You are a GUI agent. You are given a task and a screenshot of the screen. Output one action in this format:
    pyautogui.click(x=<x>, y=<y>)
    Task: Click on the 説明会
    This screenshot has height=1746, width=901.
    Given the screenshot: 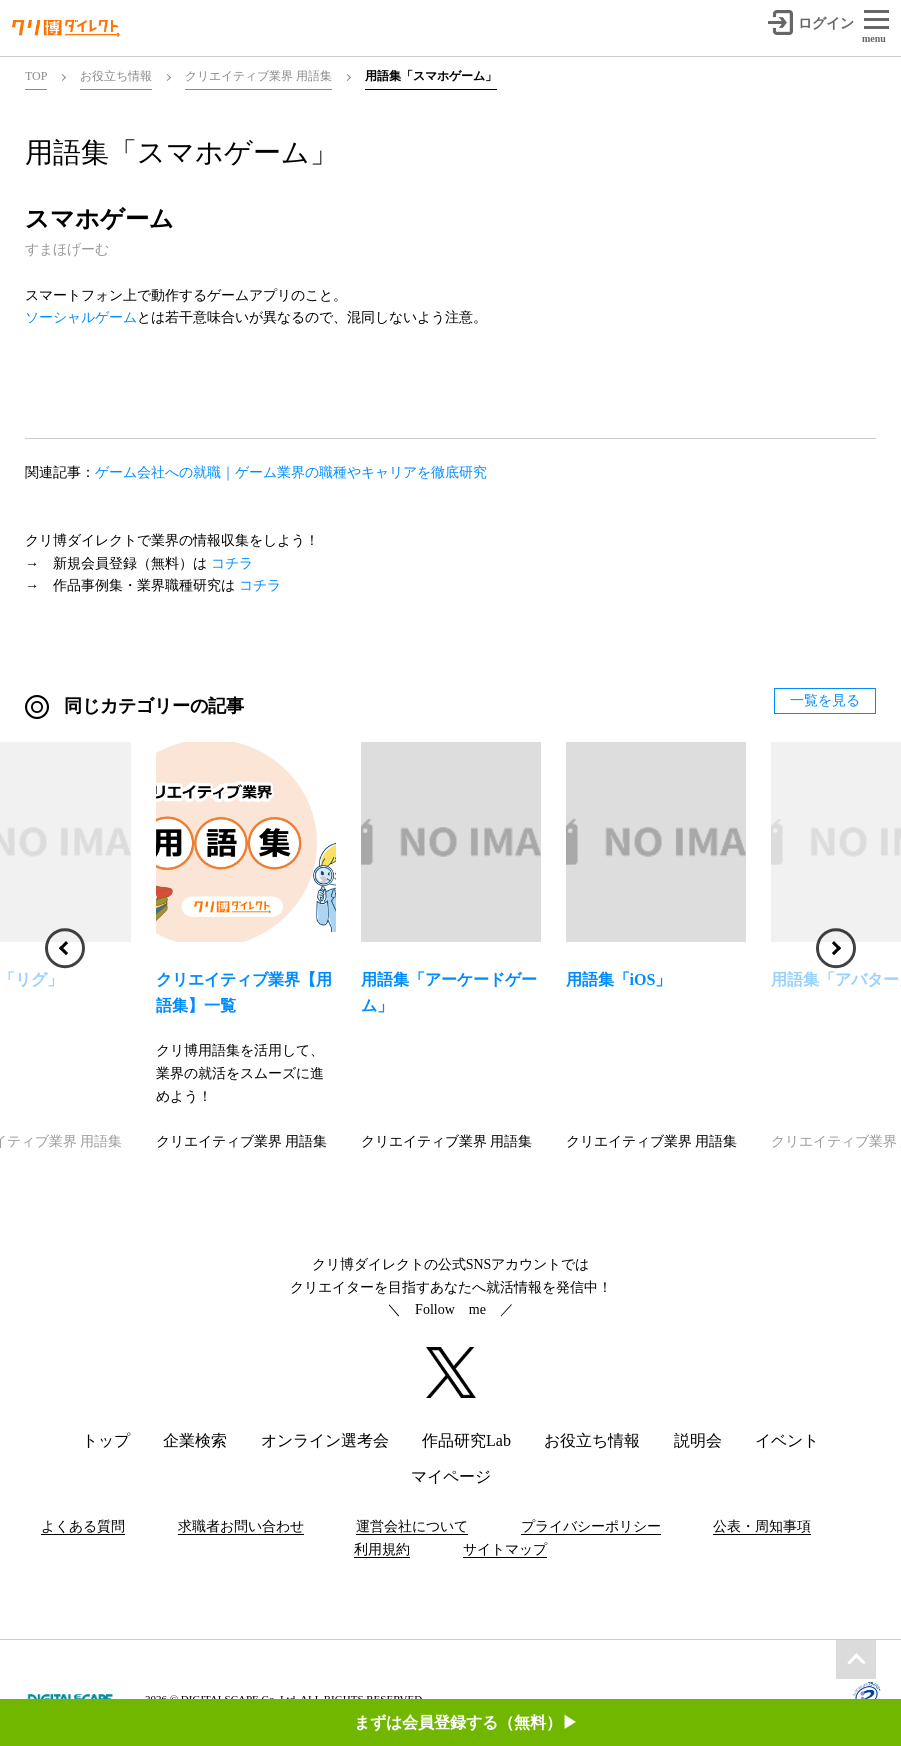 What is the action you would take?
    pyautogui.click(x=698, y=1440)
    